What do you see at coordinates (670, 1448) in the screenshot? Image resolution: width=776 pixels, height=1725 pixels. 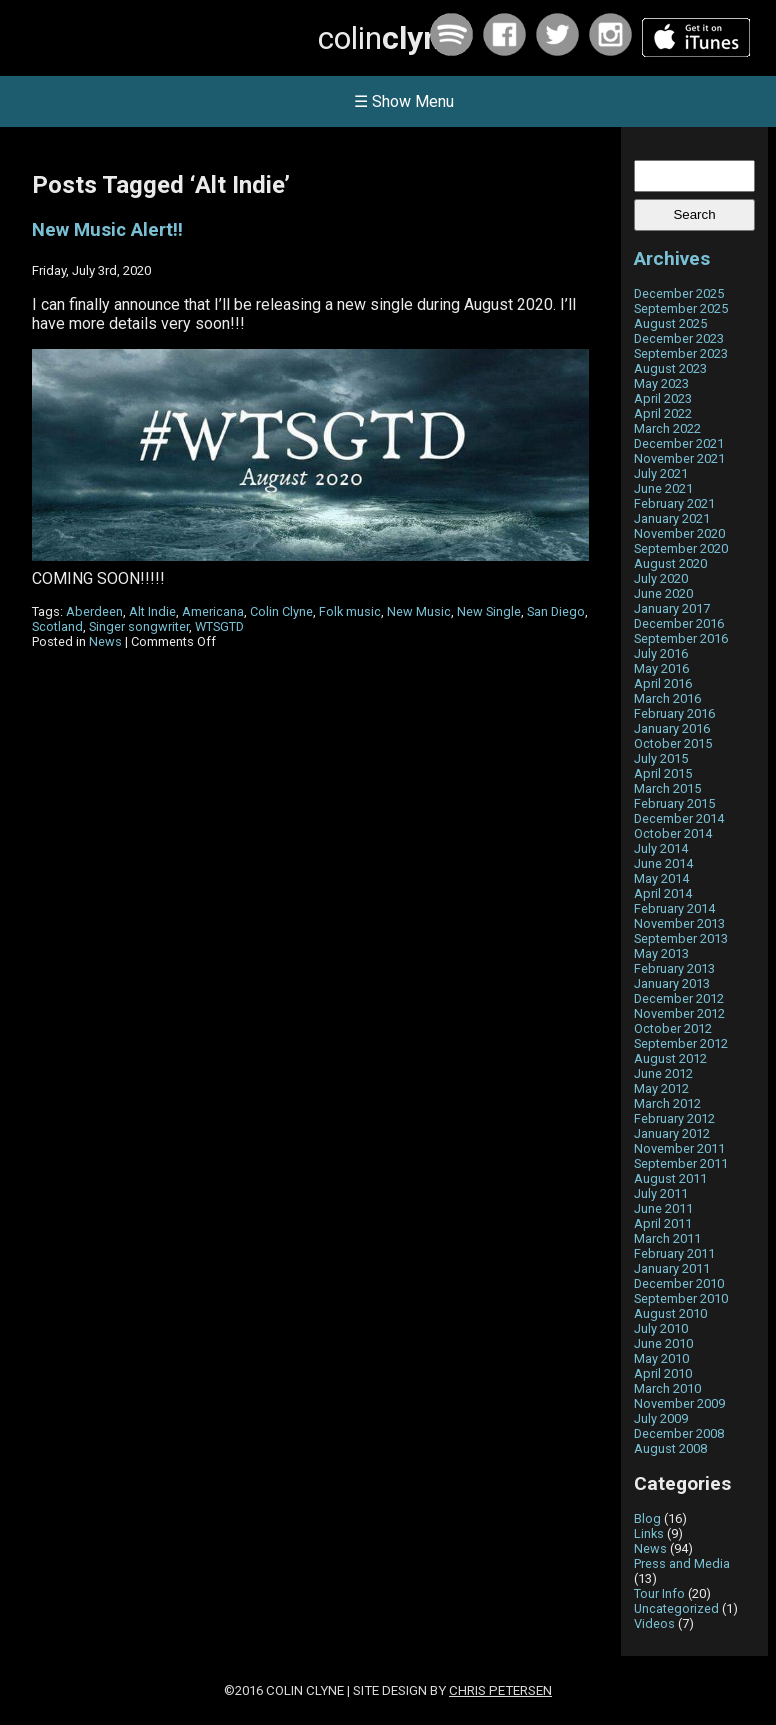 I see `August 2008` at bounding box center [670, 1448].